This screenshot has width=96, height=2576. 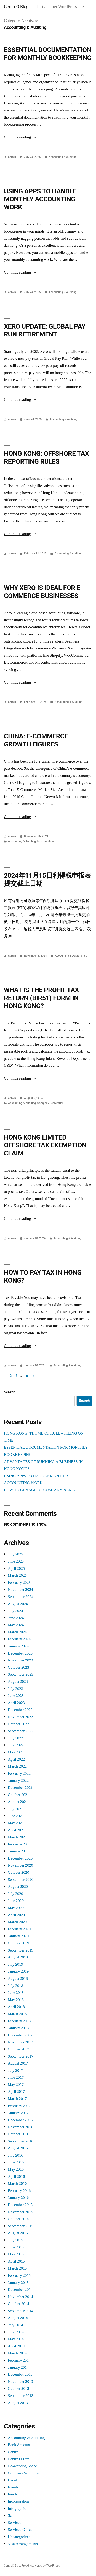 I want to click on August 2019, so click(x=18, y=1957).